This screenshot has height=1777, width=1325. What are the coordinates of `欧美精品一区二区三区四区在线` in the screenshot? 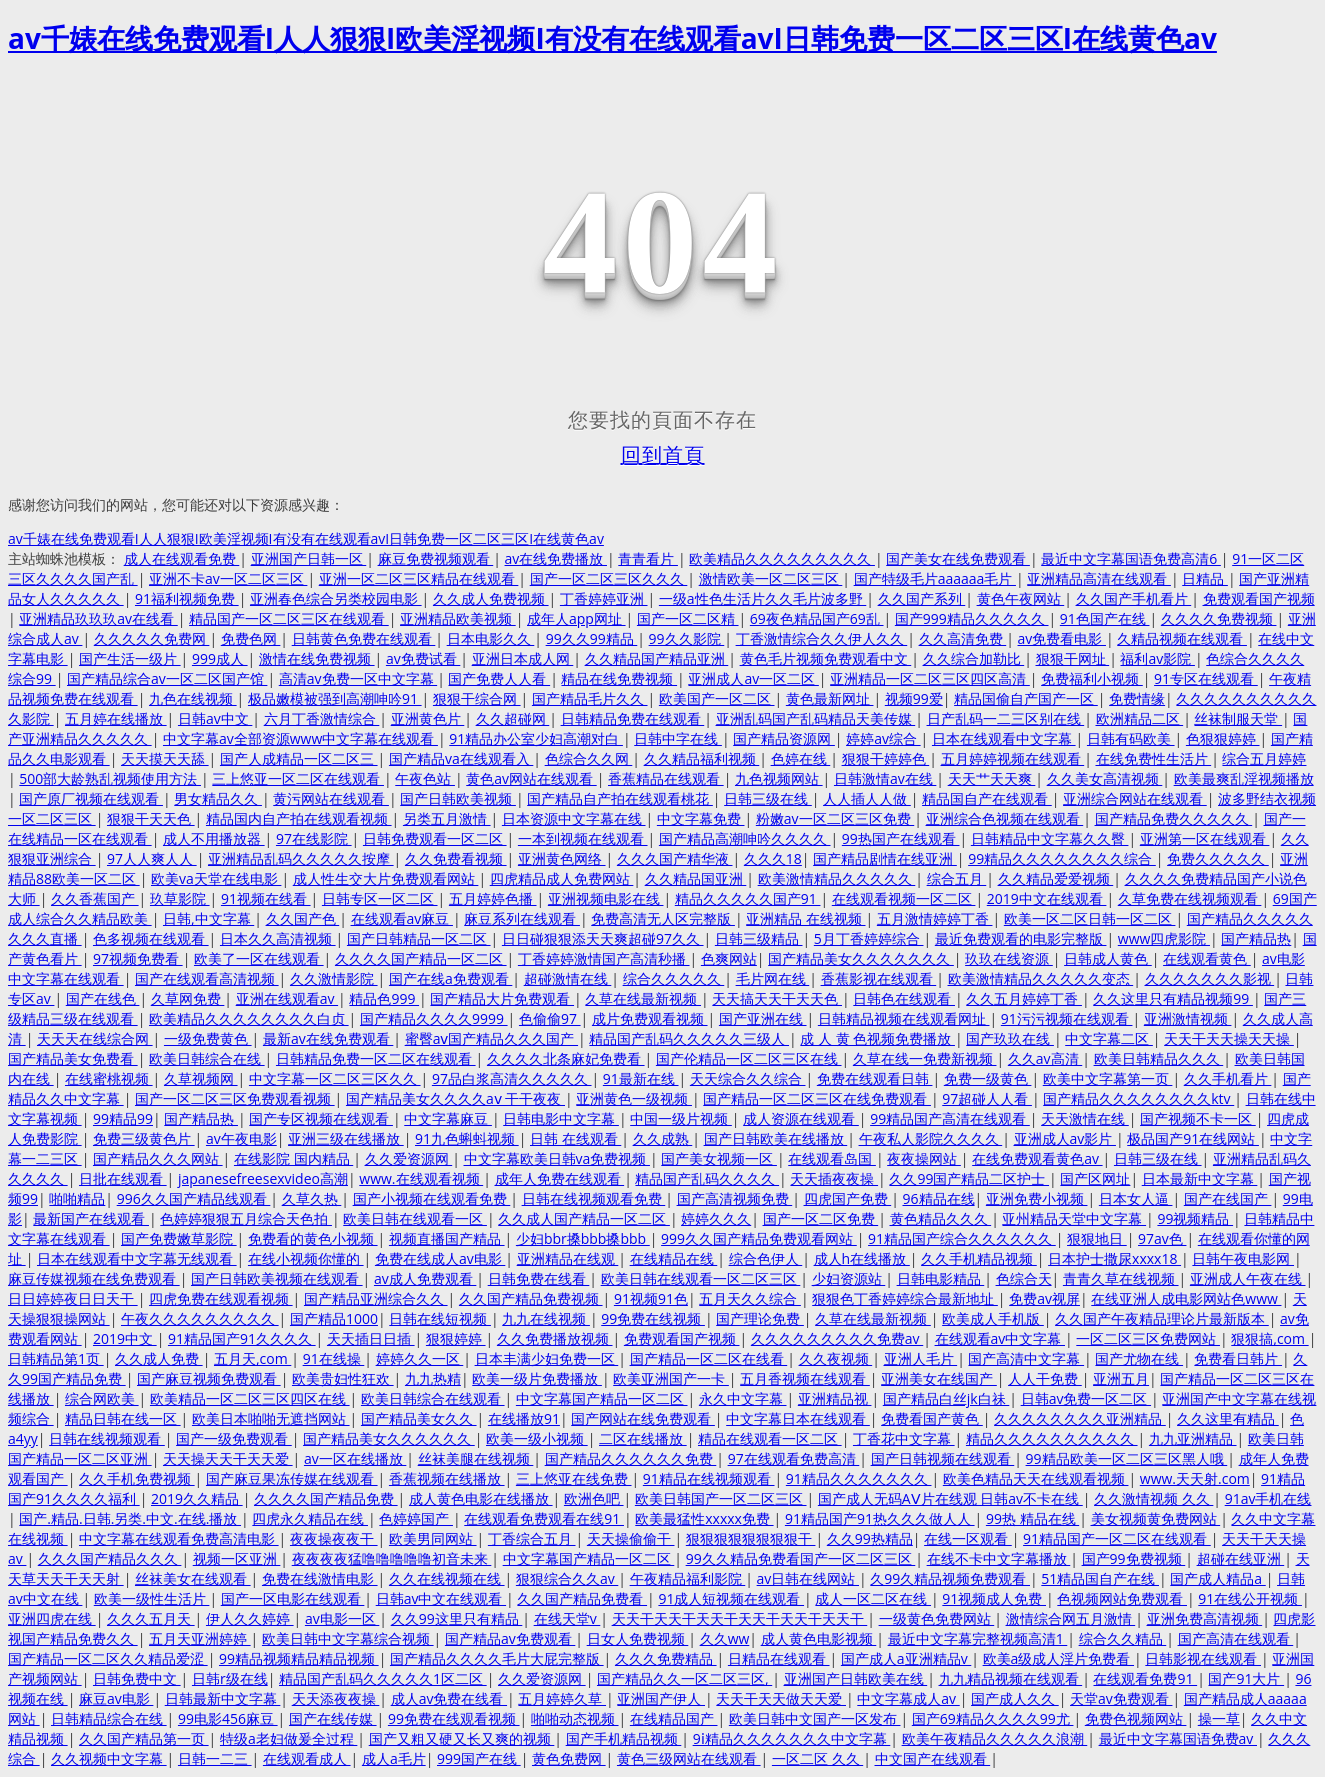 It's located at (250, 1398).